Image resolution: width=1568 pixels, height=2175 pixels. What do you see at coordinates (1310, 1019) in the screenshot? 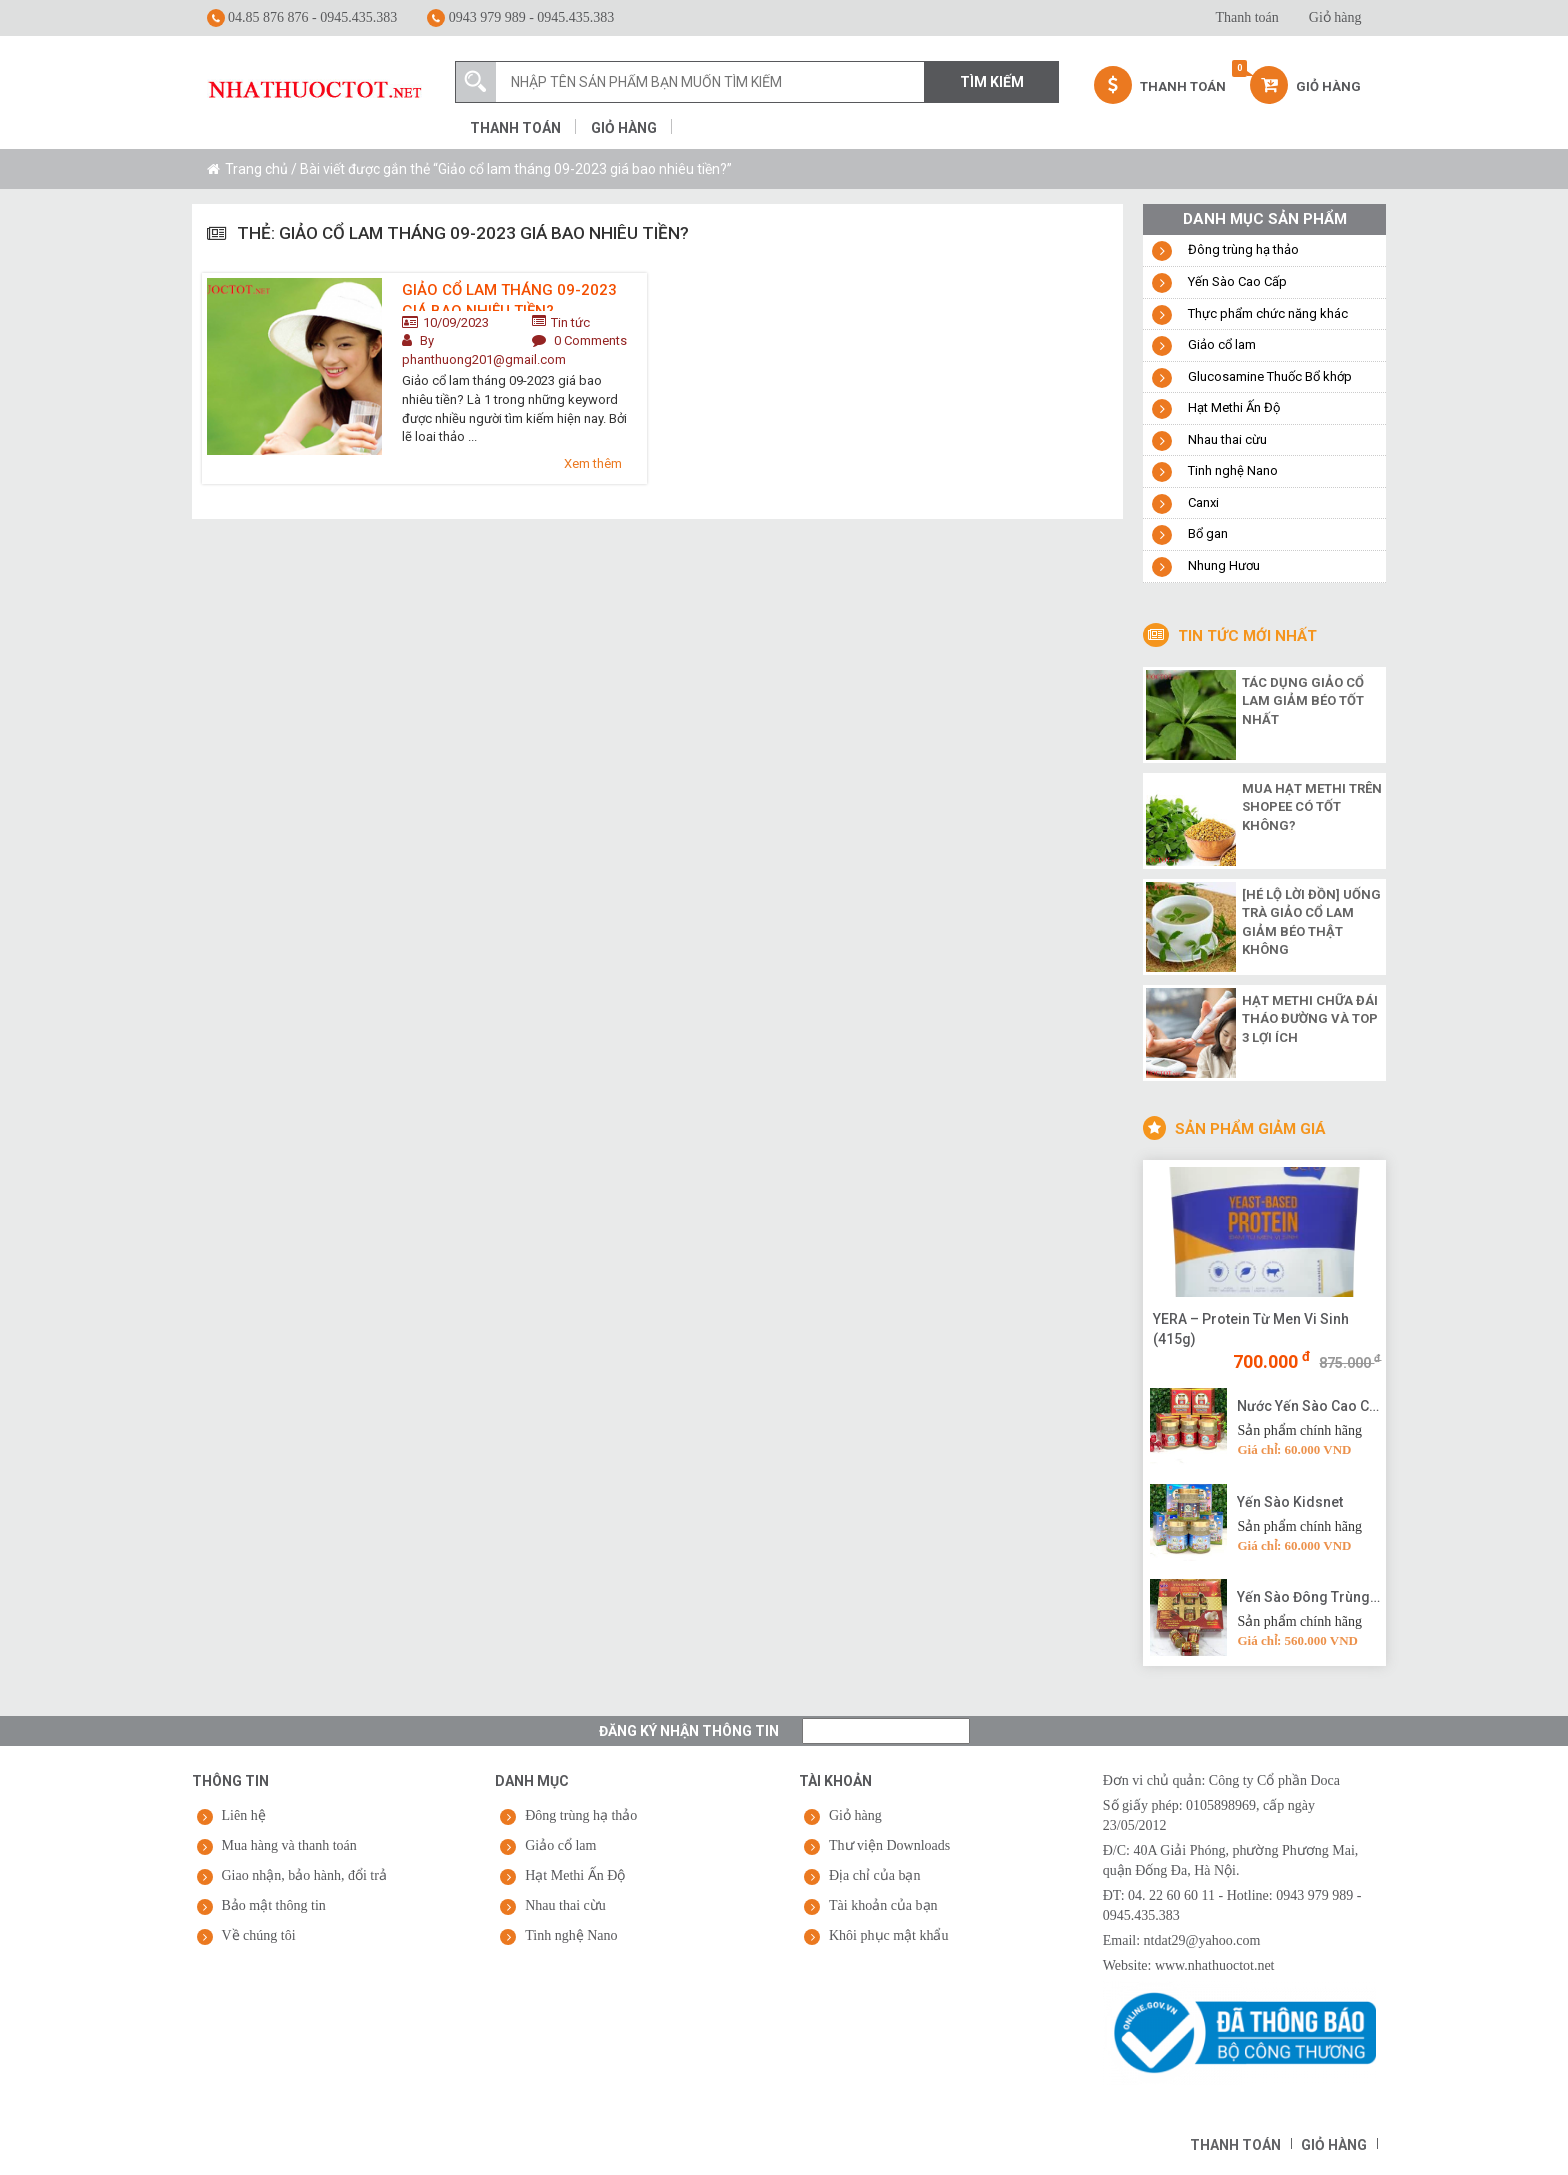
I see `Hạt methi chữa đái tháo đường và top 3 lợi ích` at bounding box center [1310, 1019].